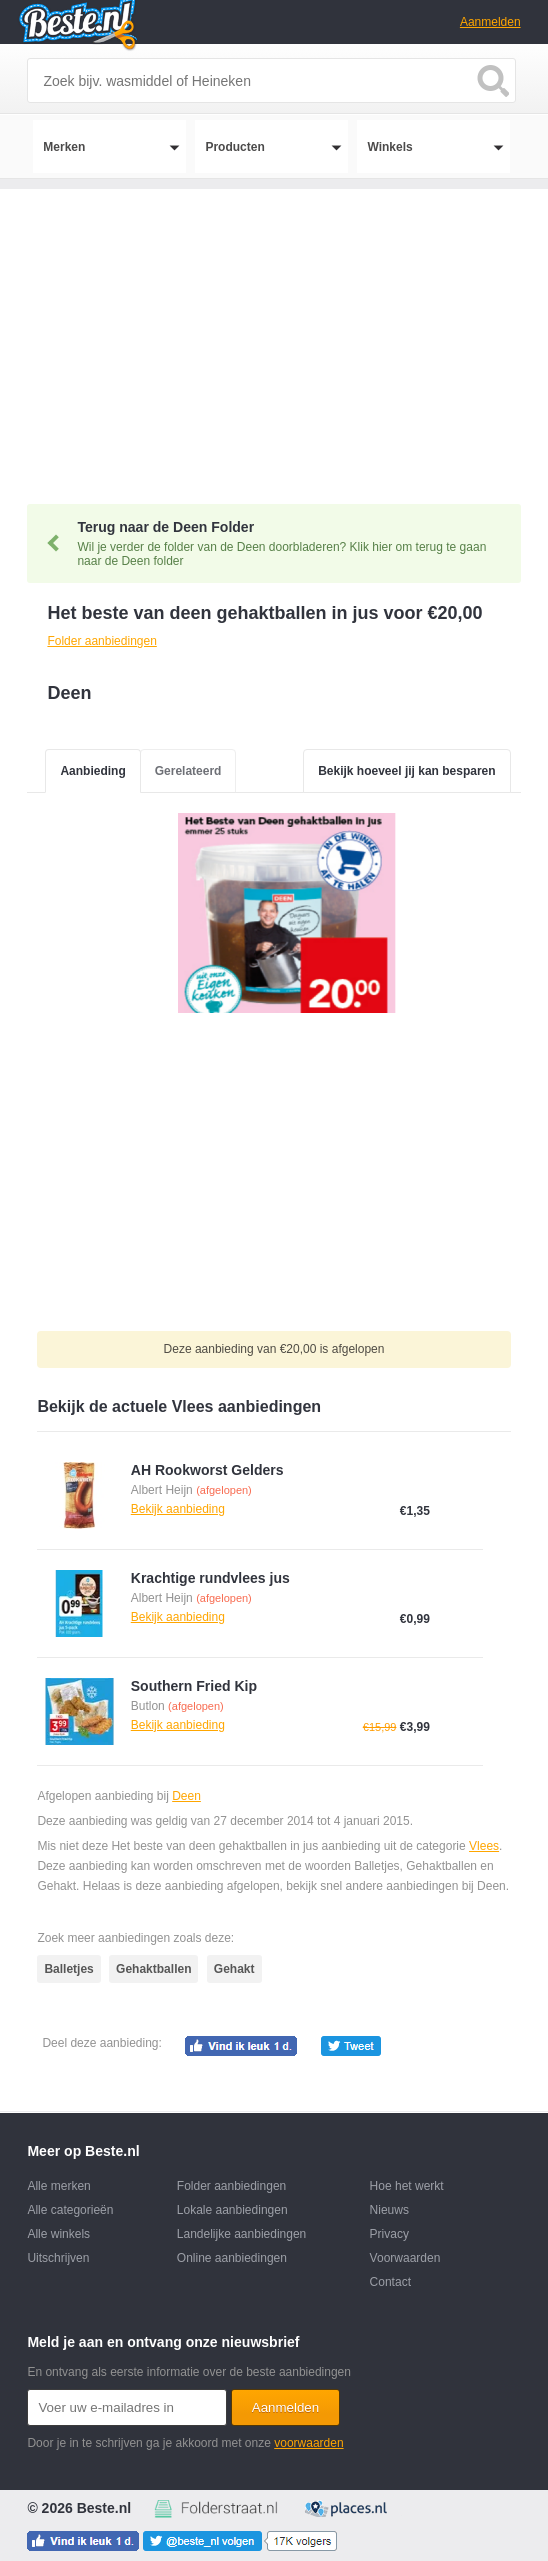 Image resolution: width=548 pixels, height=2561 pixels. What do you see at coordinates (153, 1969) in the screenshot?
I see `Gehaktballen` at bounding box center [153, 1969].